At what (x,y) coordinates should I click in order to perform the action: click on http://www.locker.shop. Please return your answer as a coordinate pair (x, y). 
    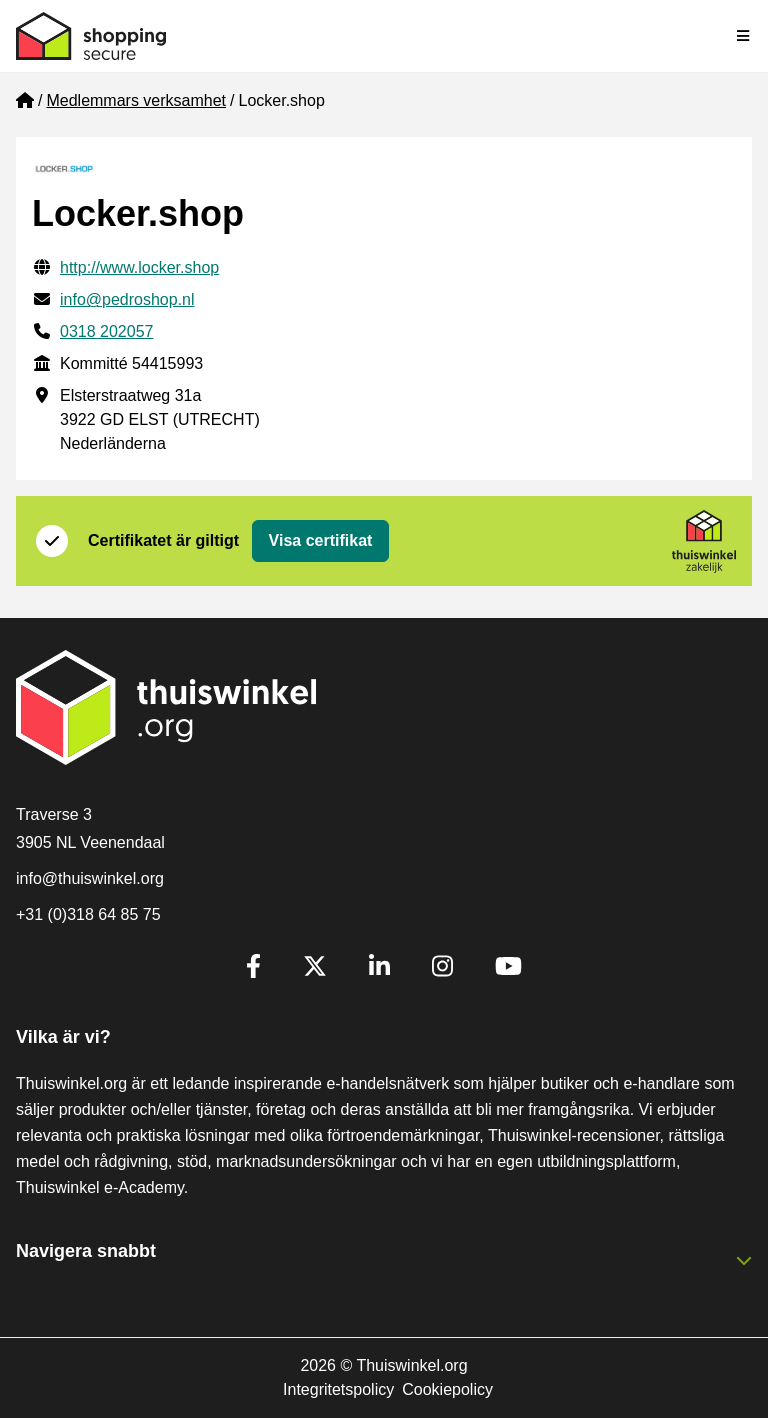
    Looking at the image, I should click on (139, 267).